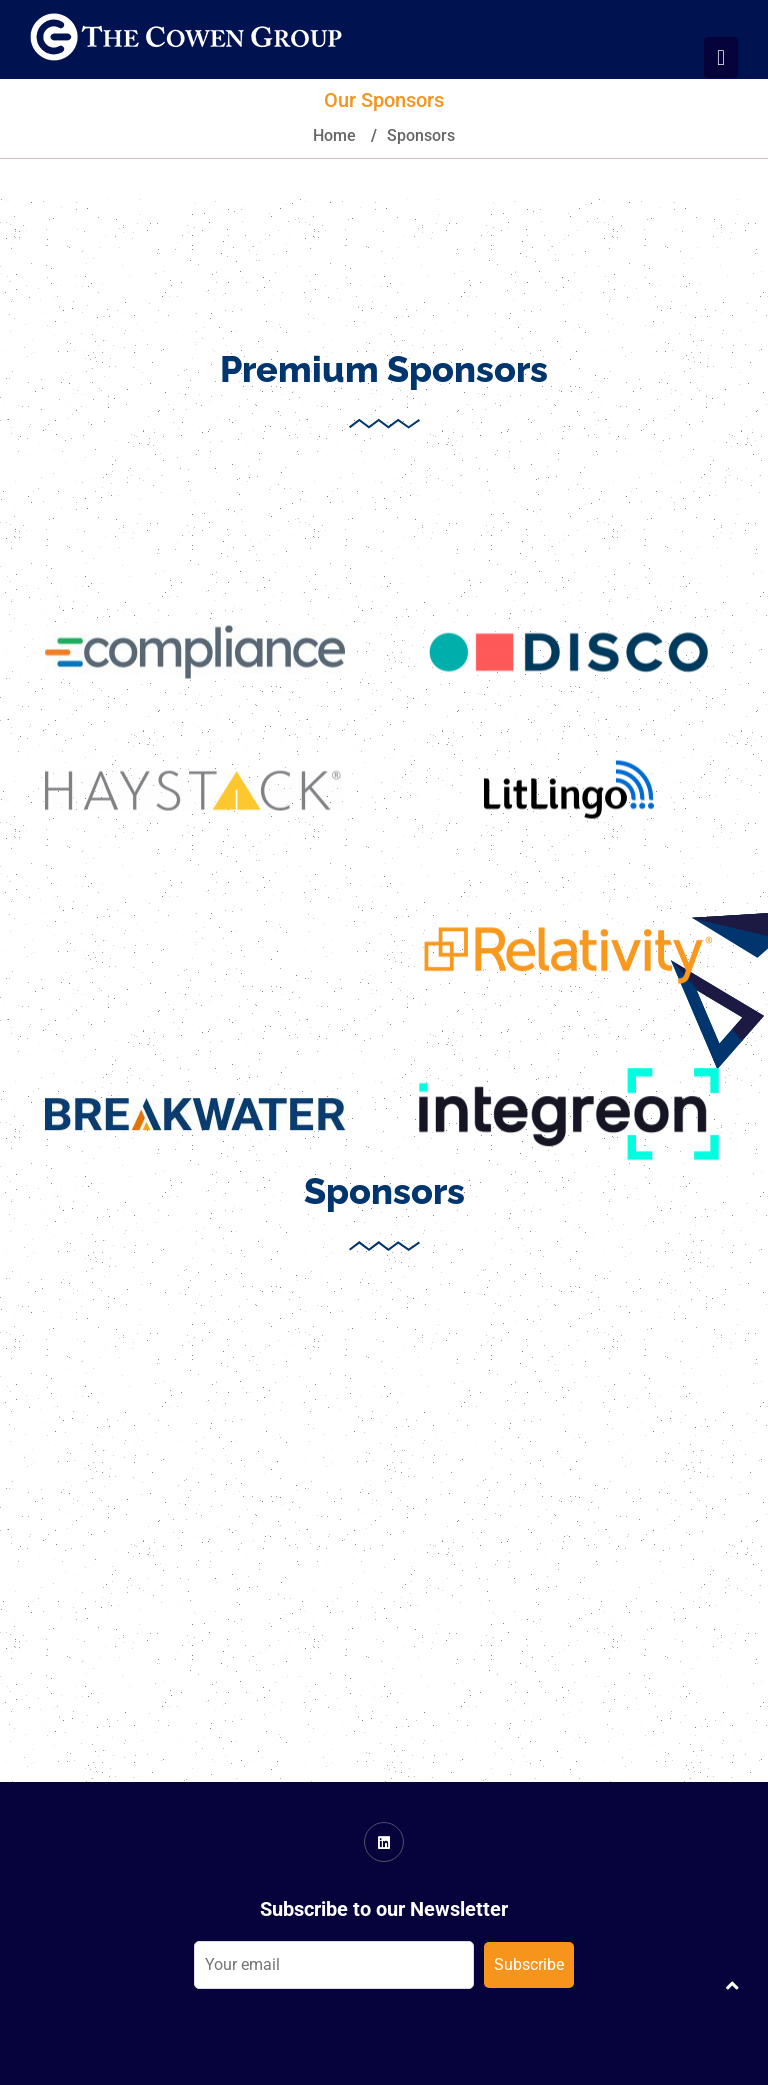 This screenshot has height=2085, width=768. What do you see at coordinates (334, 135) in the screenshot?
I see `Home` at bounding box center [334, 135].